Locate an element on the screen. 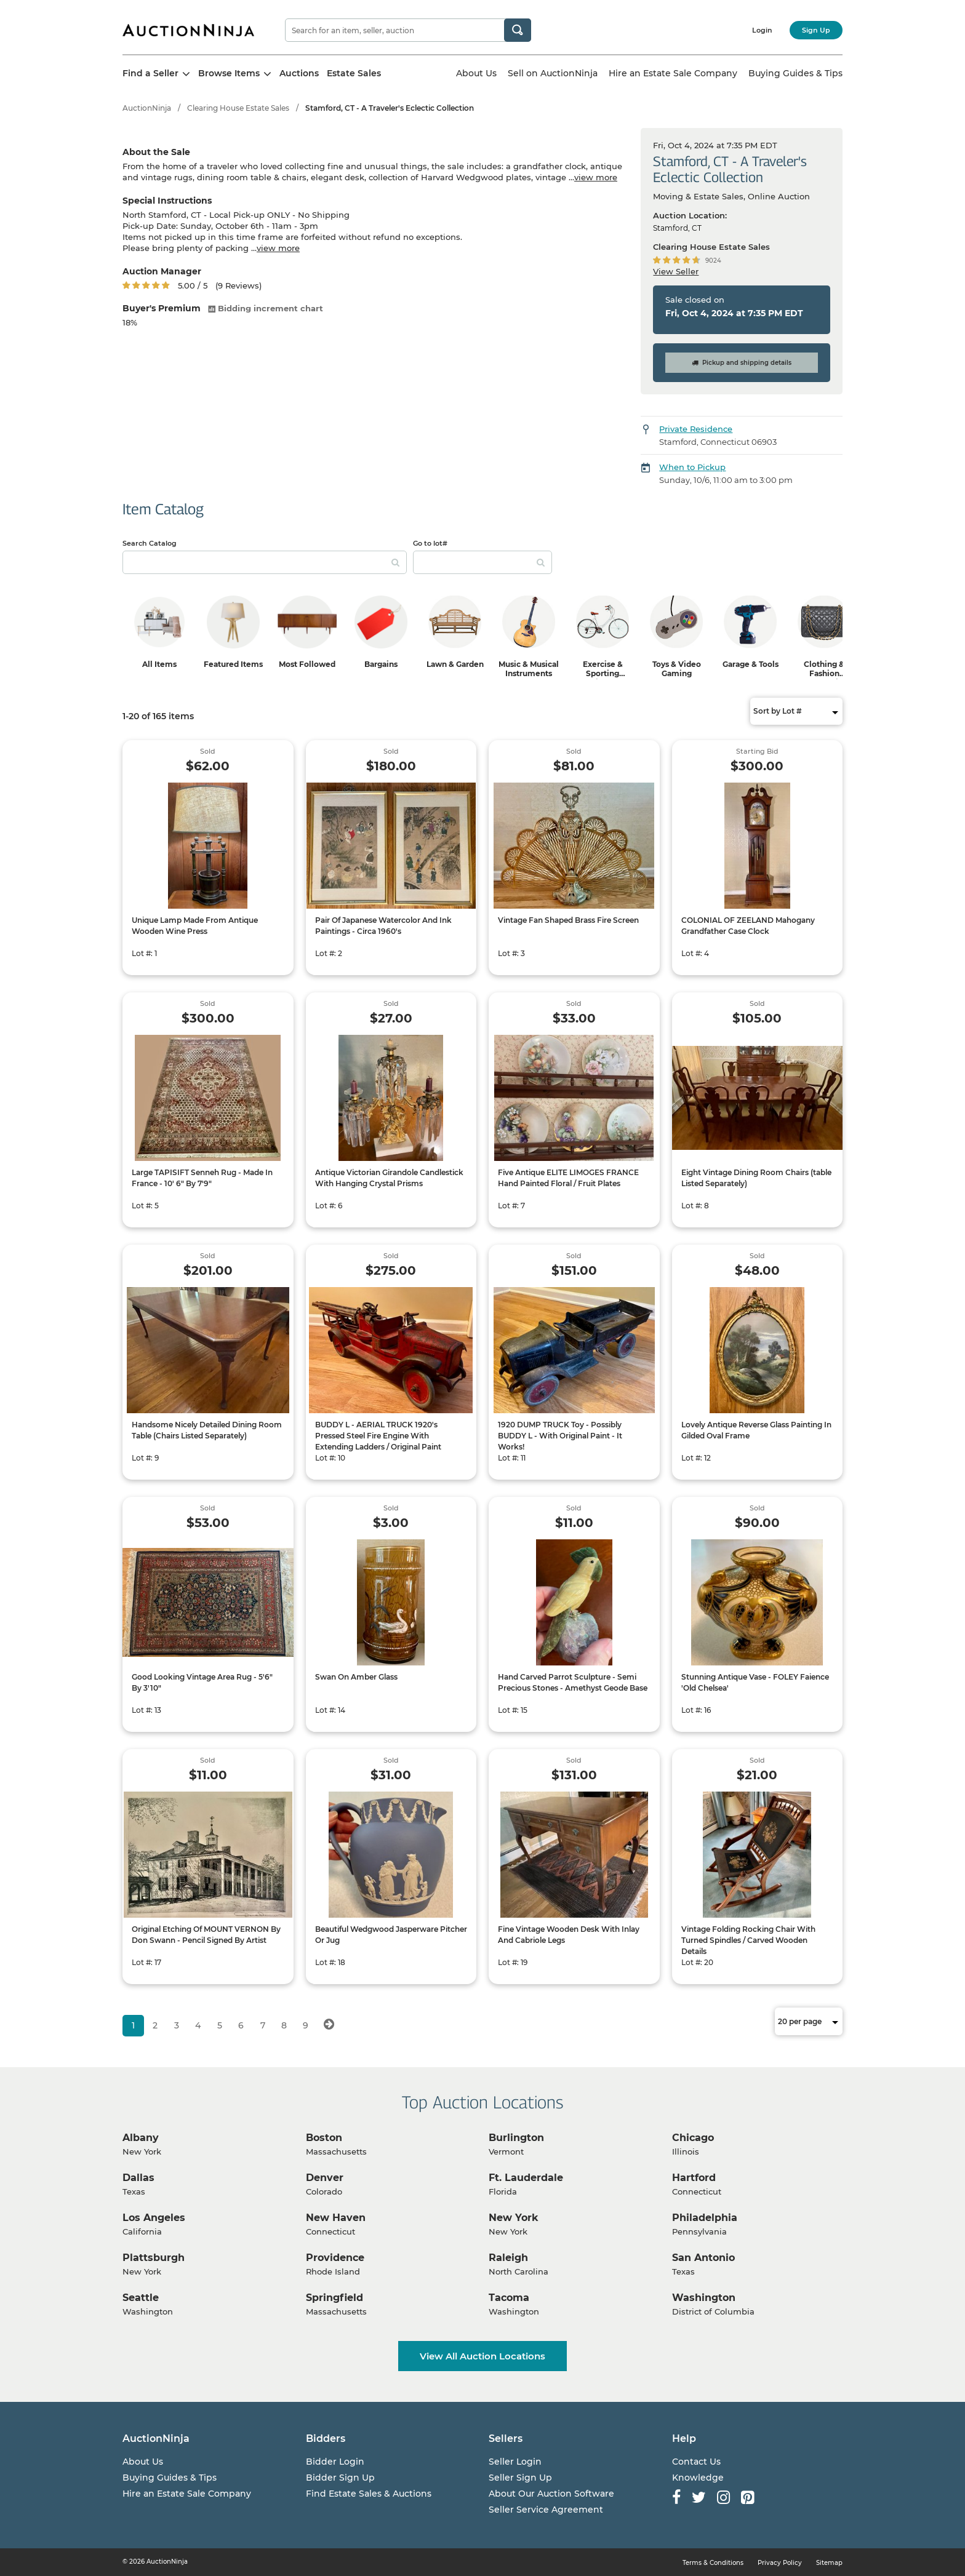 The width and height of the screenshot is (965, 2576). Denver is located at coordinates (324, 2177).